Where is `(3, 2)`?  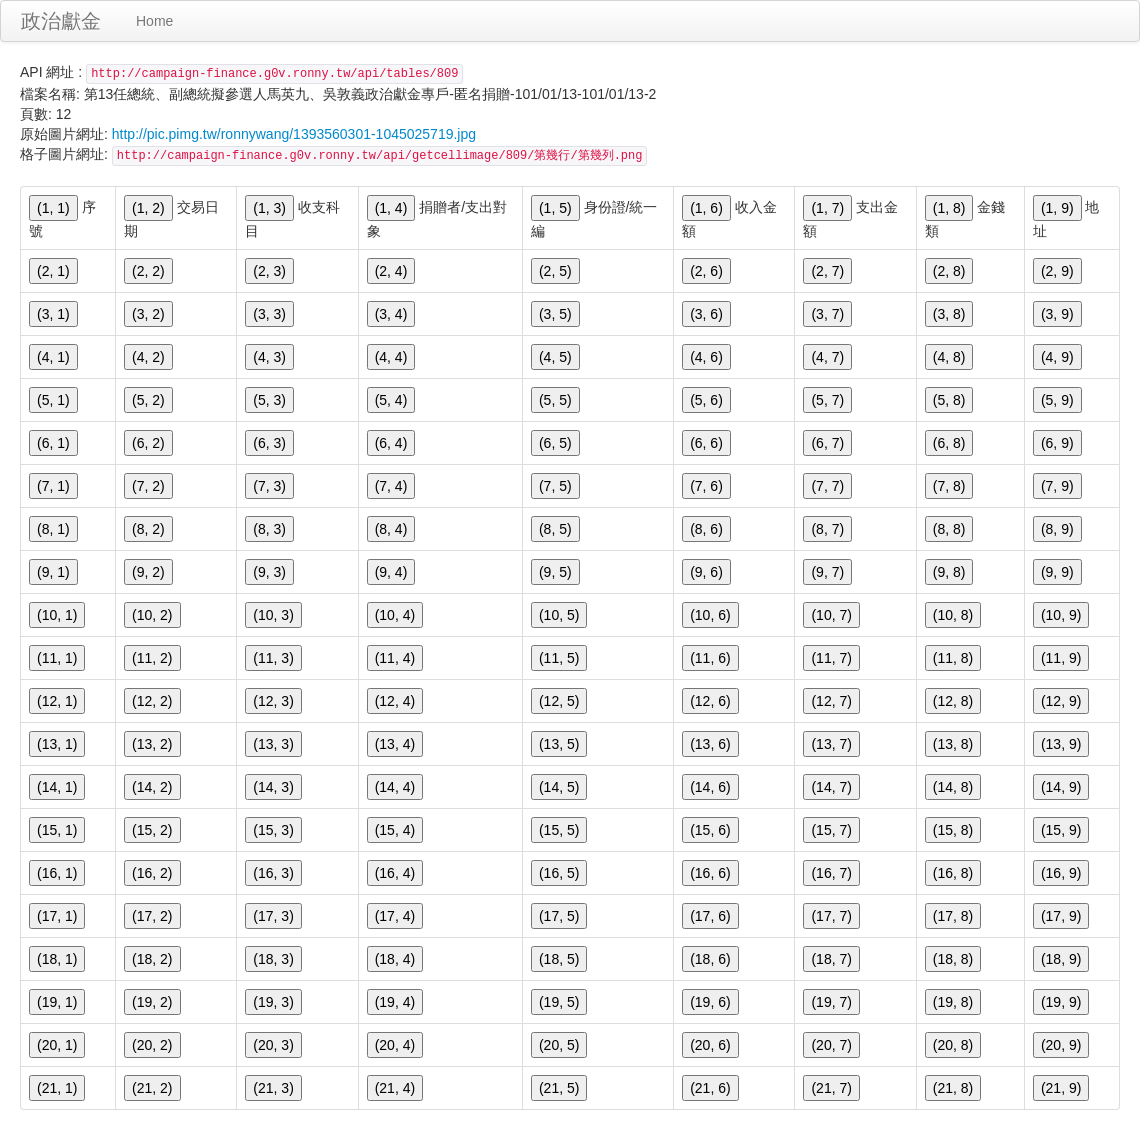 (3, 2) is located at coordinates (148, 314).